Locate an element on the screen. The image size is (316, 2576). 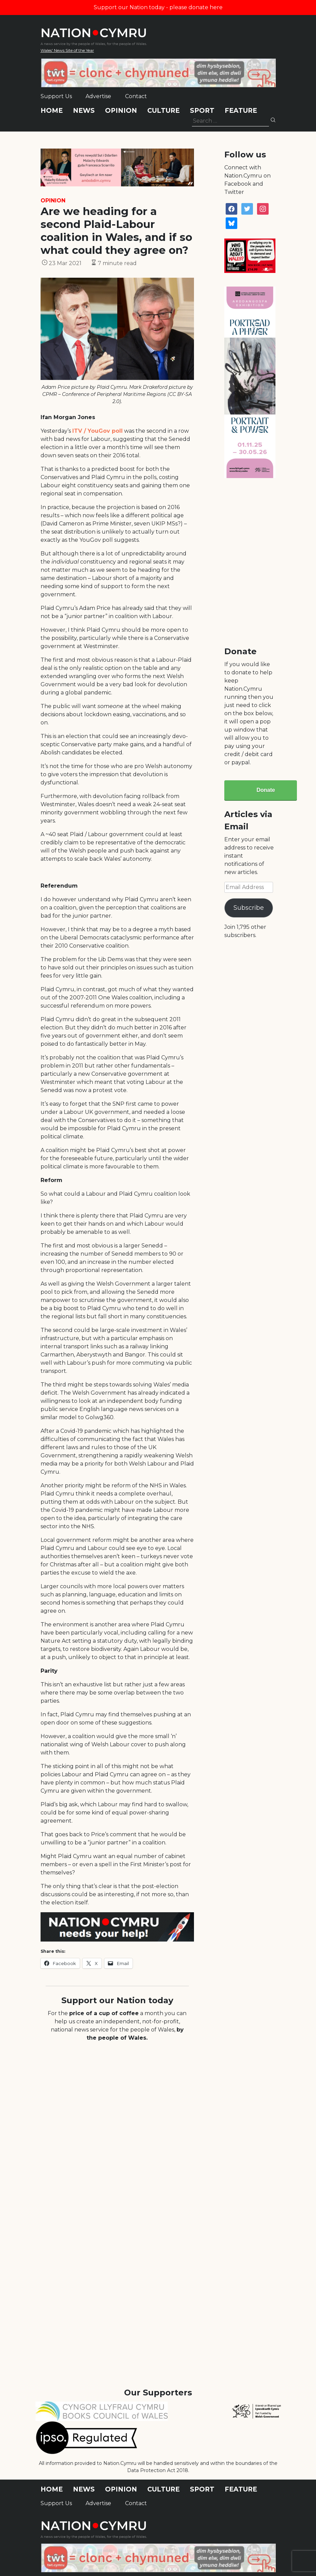
Donate is located at coordinates (265, 790).